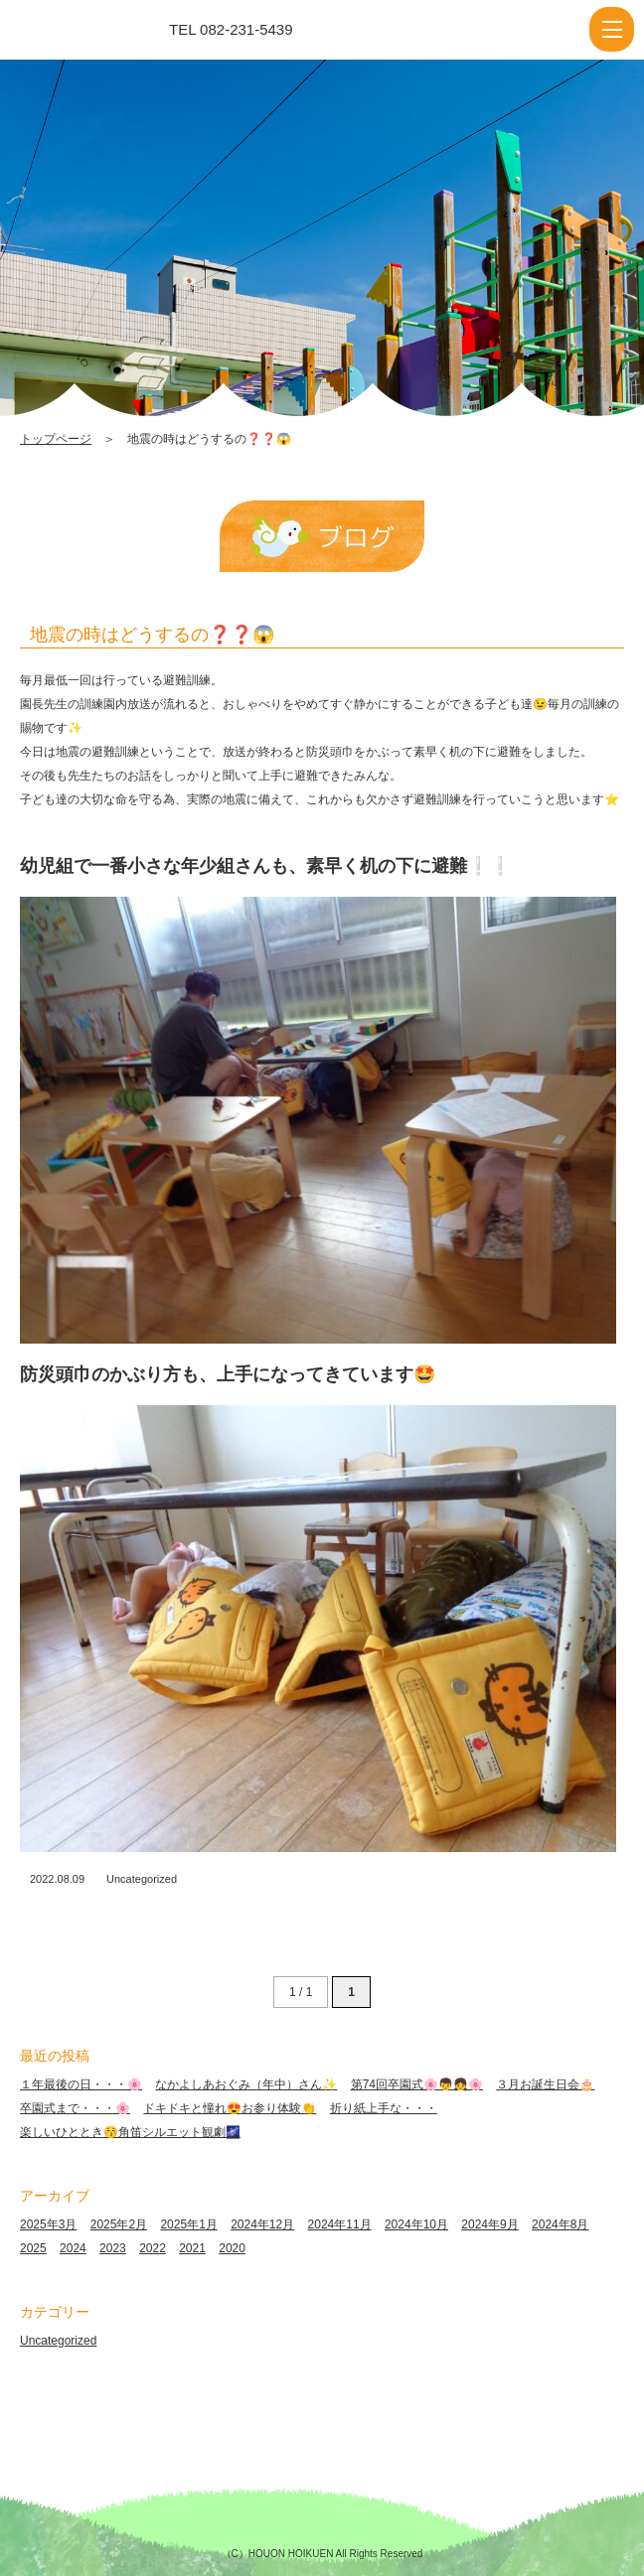 Image resolution: width=644 pixels, height=2576 pixels. What do you see at coordinates (141, 1879) in the screenshot?
I see `Uncategorized` at bounding box center [141, 1879].